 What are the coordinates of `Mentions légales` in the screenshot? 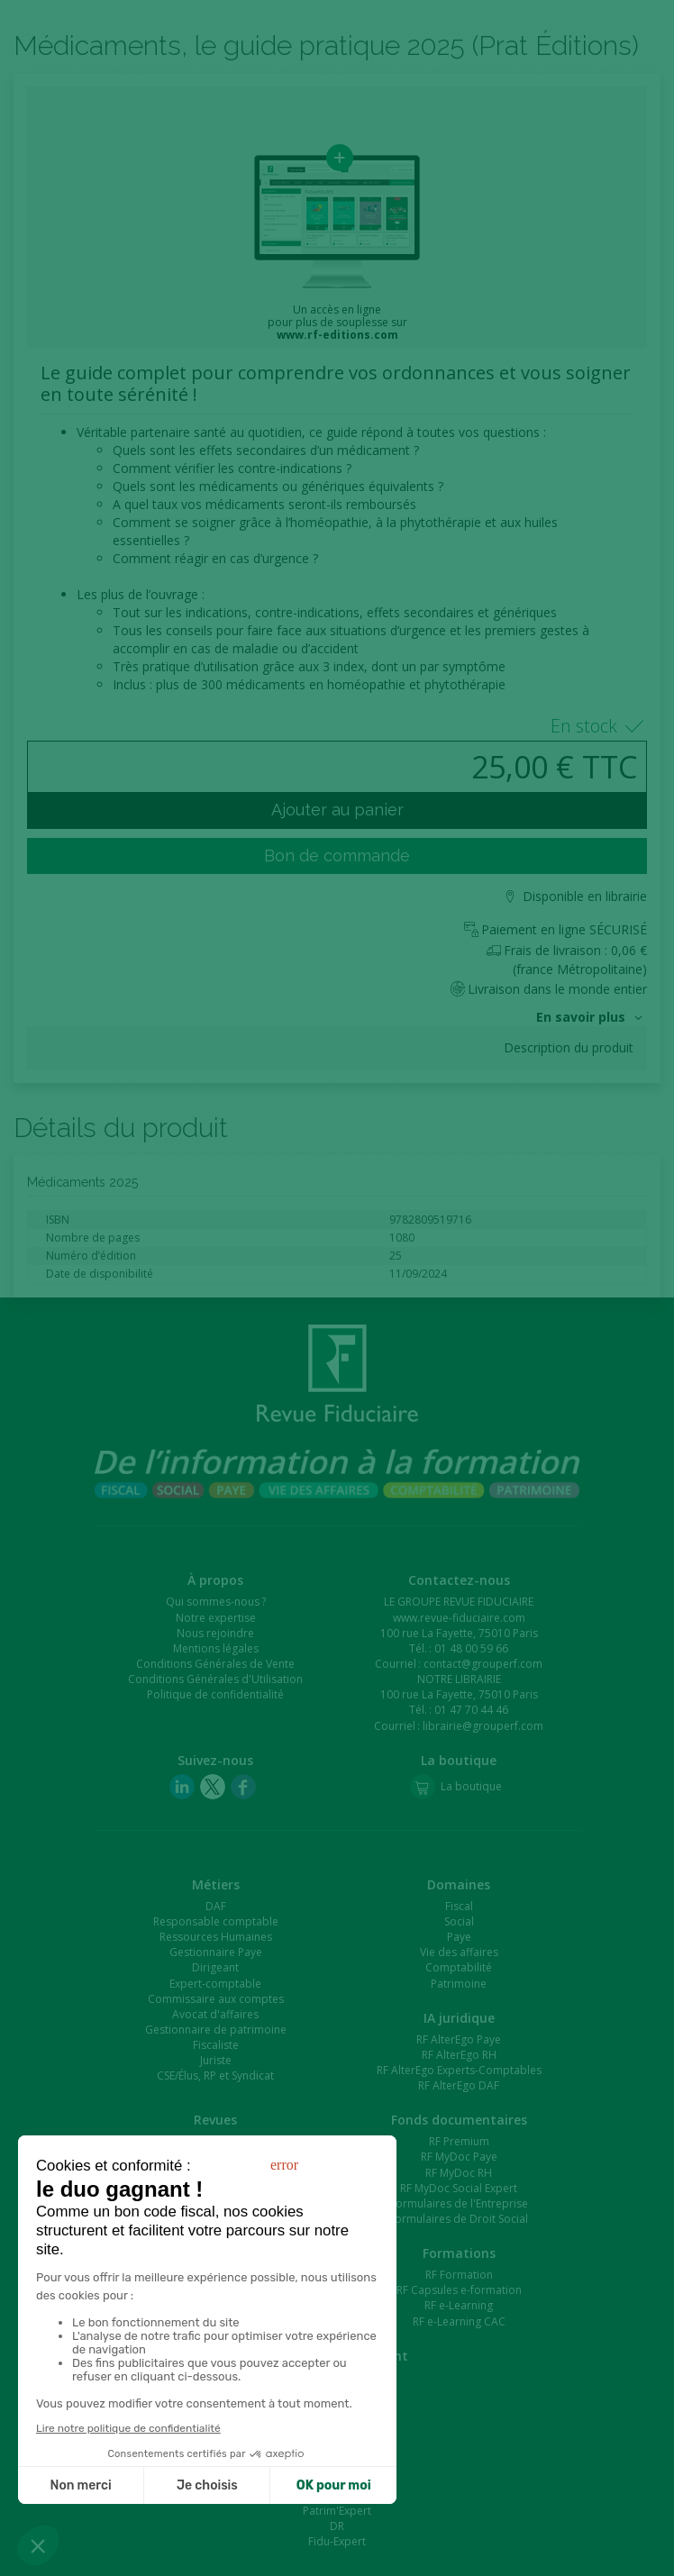 It's located at (216, 1648).